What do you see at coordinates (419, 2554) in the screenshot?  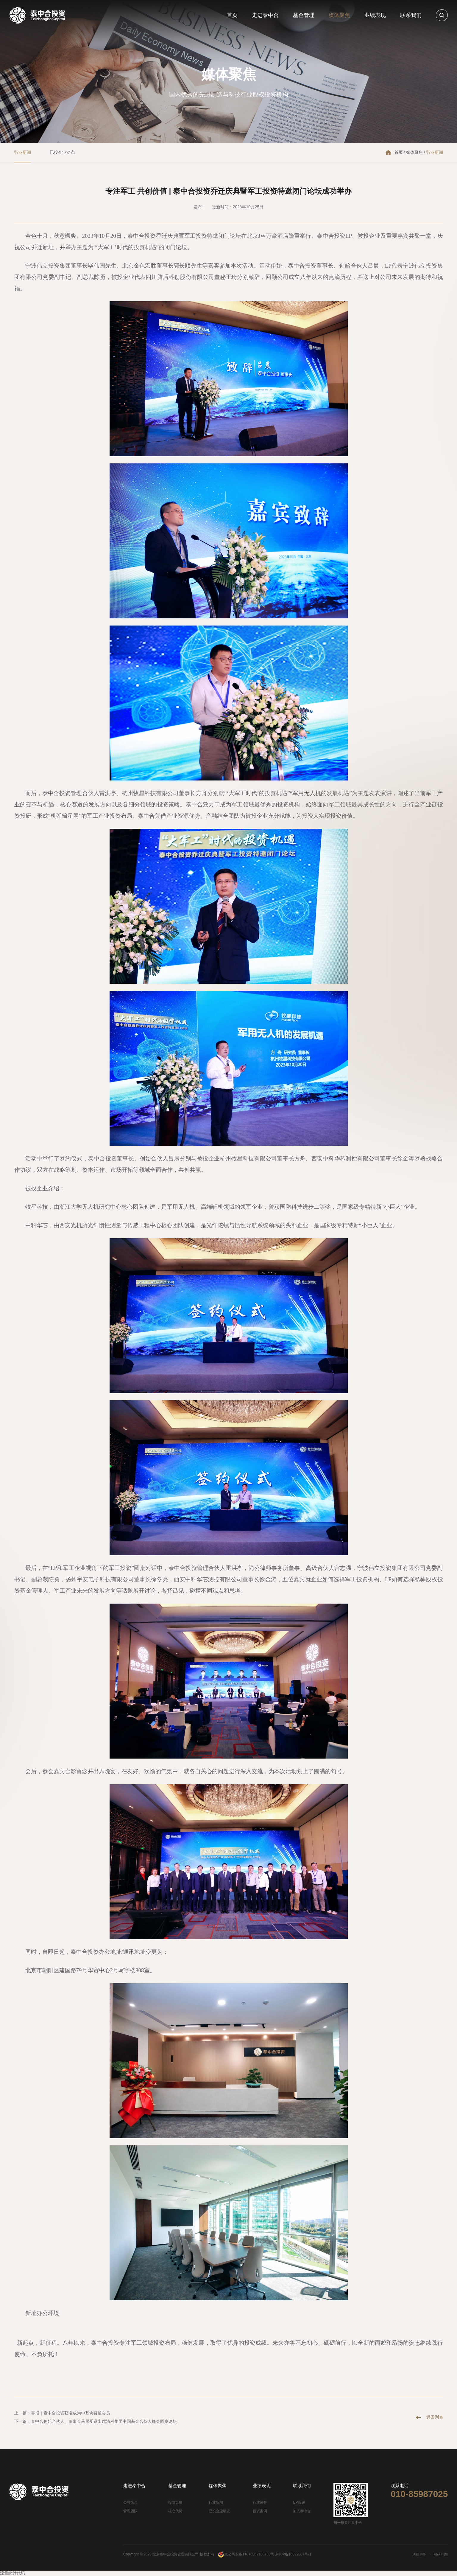 I see `法律声明` at bounding box center [419, 2554].